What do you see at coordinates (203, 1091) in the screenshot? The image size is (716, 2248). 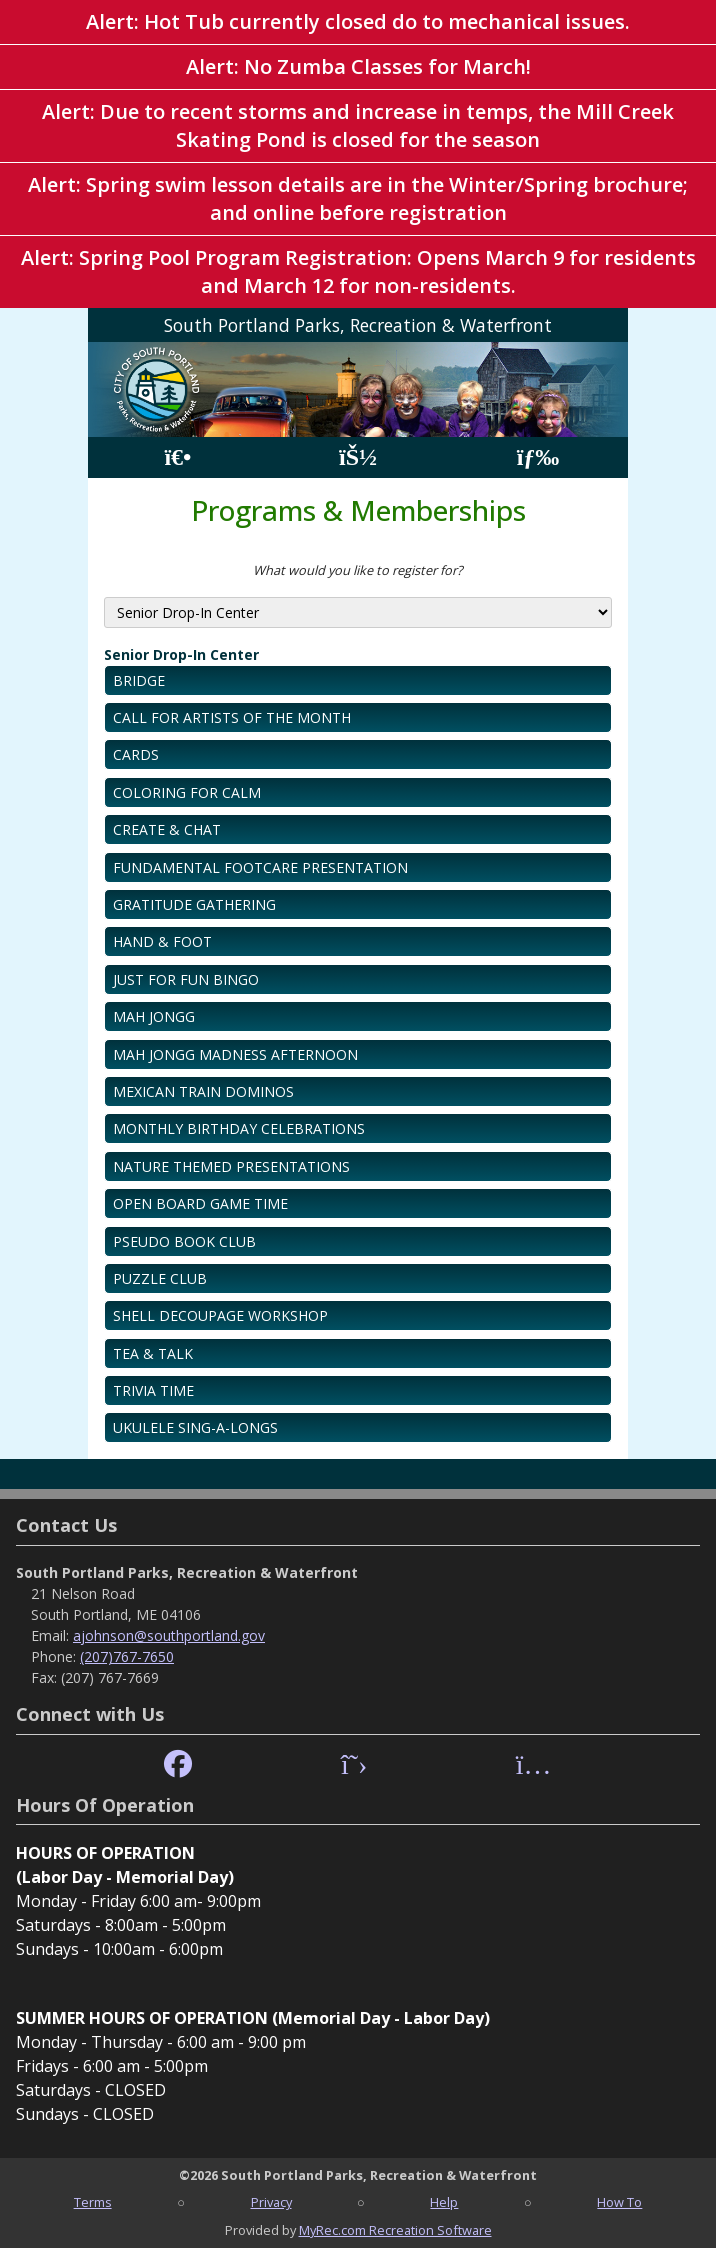 I see `MEXICAN TRAIN DOMINOS` at bounding box center [203, 1091].